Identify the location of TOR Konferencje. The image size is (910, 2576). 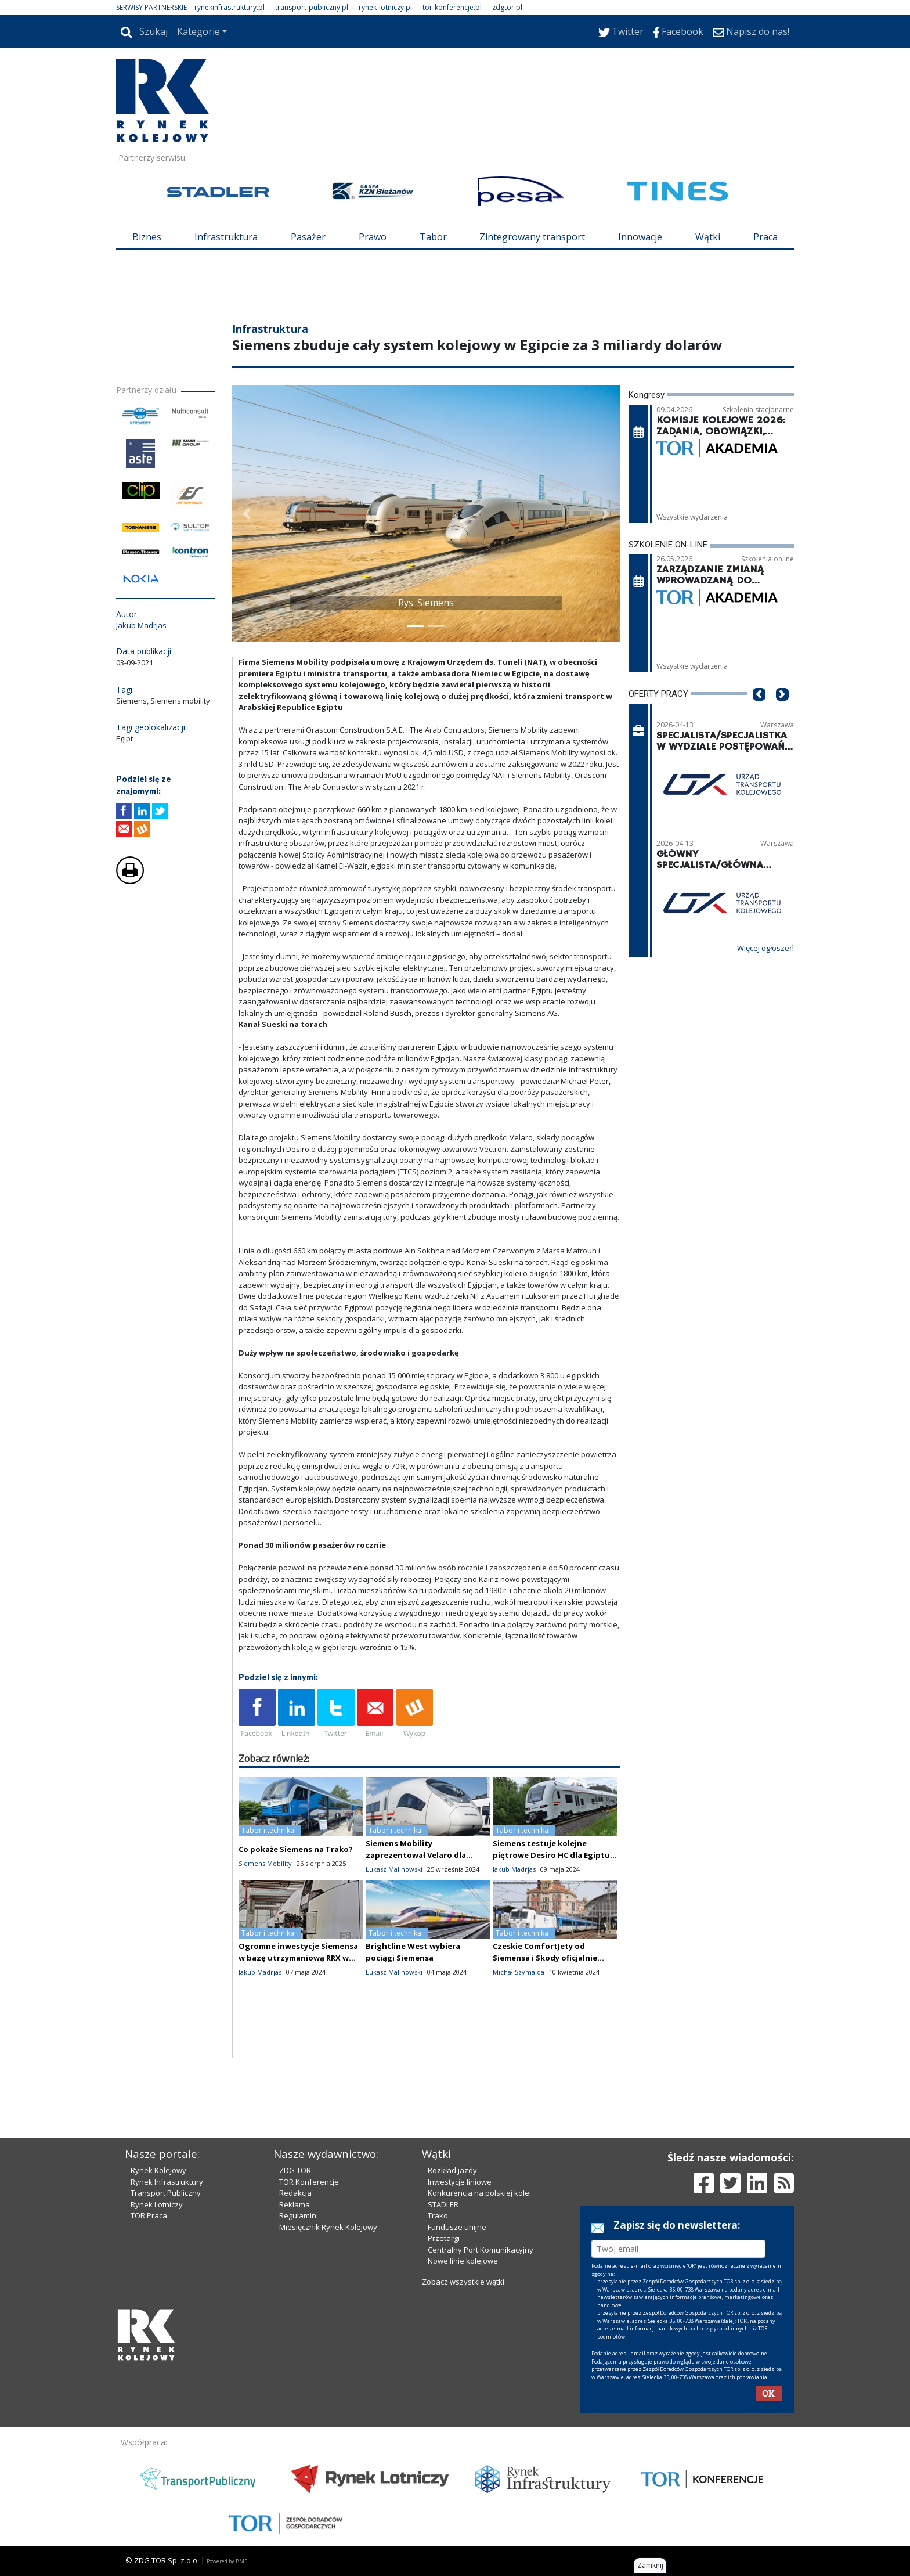
(309, 2182).